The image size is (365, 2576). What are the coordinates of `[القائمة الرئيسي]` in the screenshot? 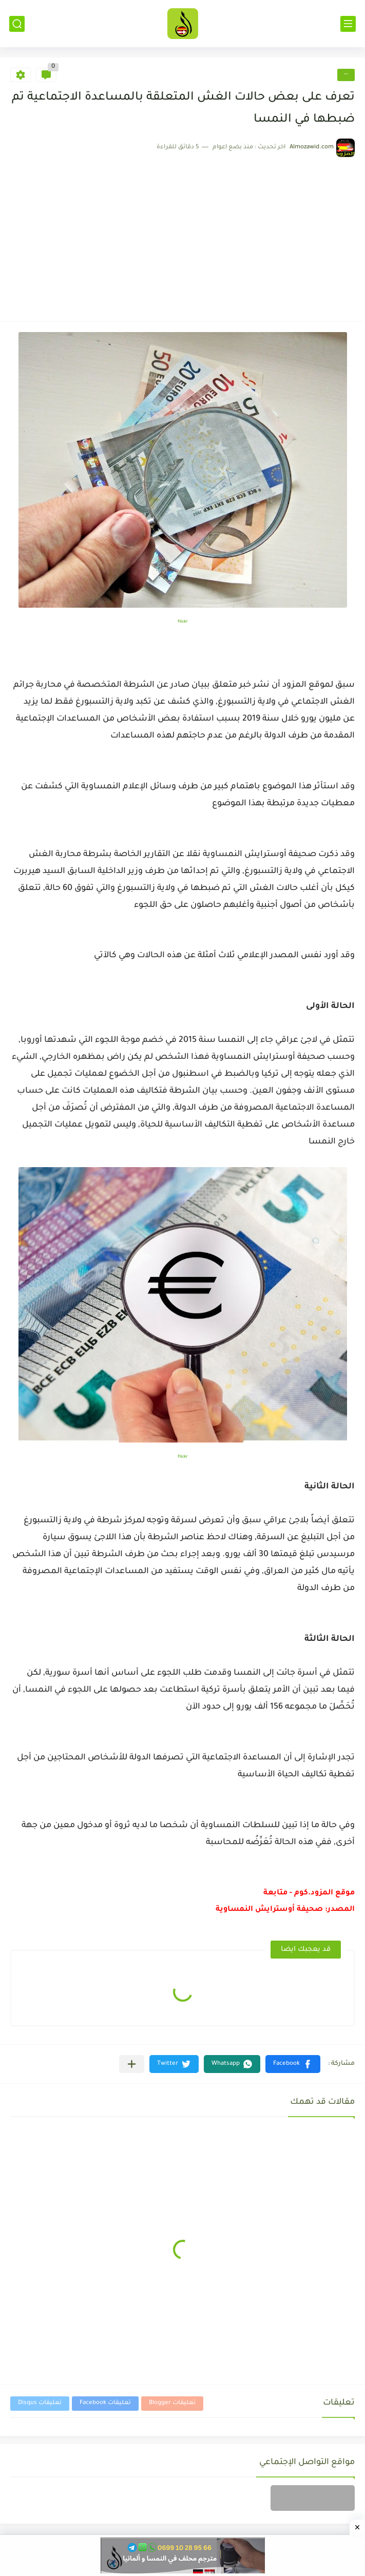 It's located at (348, 24).